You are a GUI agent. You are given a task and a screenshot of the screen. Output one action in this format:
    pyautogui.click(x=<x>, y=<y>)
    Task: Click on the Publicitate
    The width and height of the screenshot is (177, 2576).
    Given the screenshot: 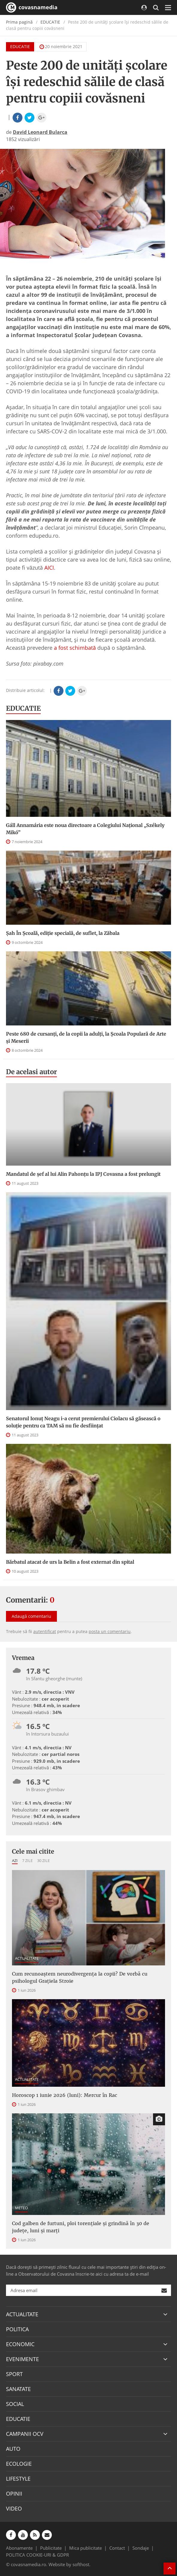 What is the action you would take?
    pyautogui.click(x=51, y=2548)
    